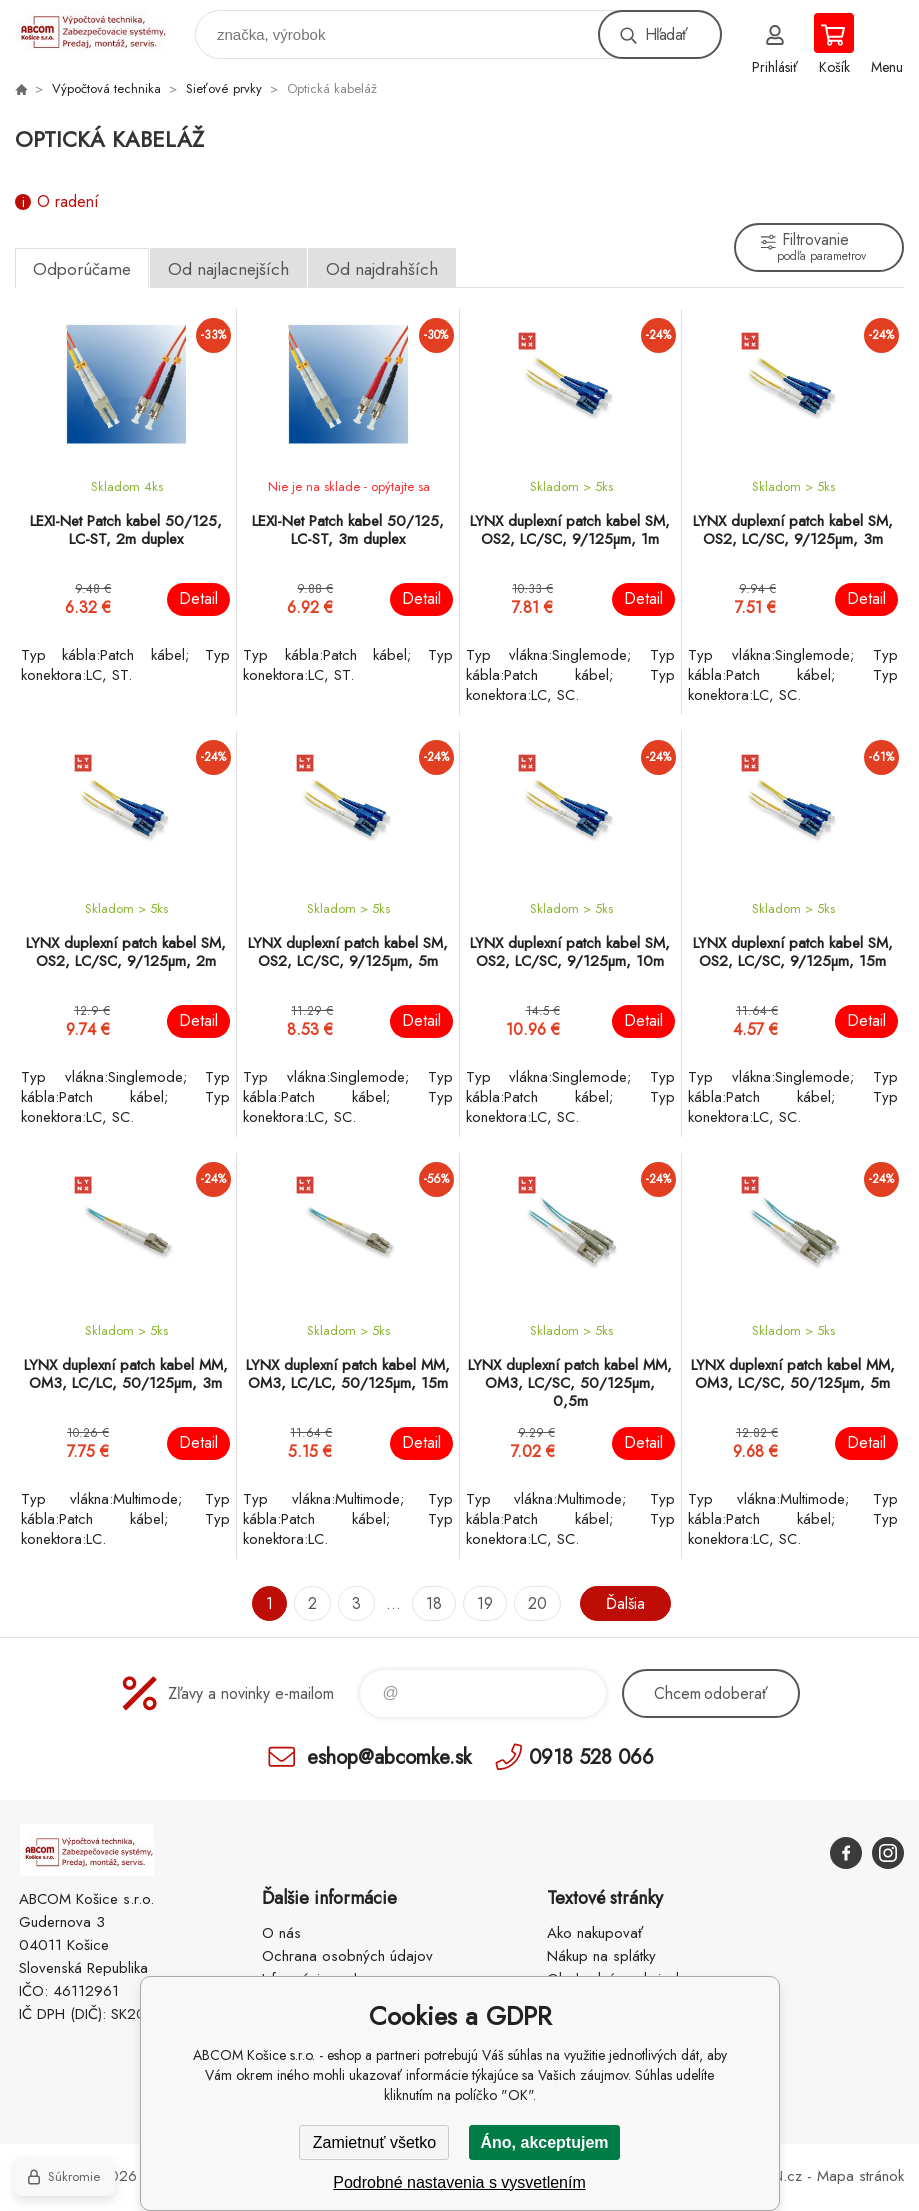 The height and width of the screenshot is (2211, 919). Describe the element at coordinates (860, 2176) in the screenshot. I see `Mapa stránok` at that location.